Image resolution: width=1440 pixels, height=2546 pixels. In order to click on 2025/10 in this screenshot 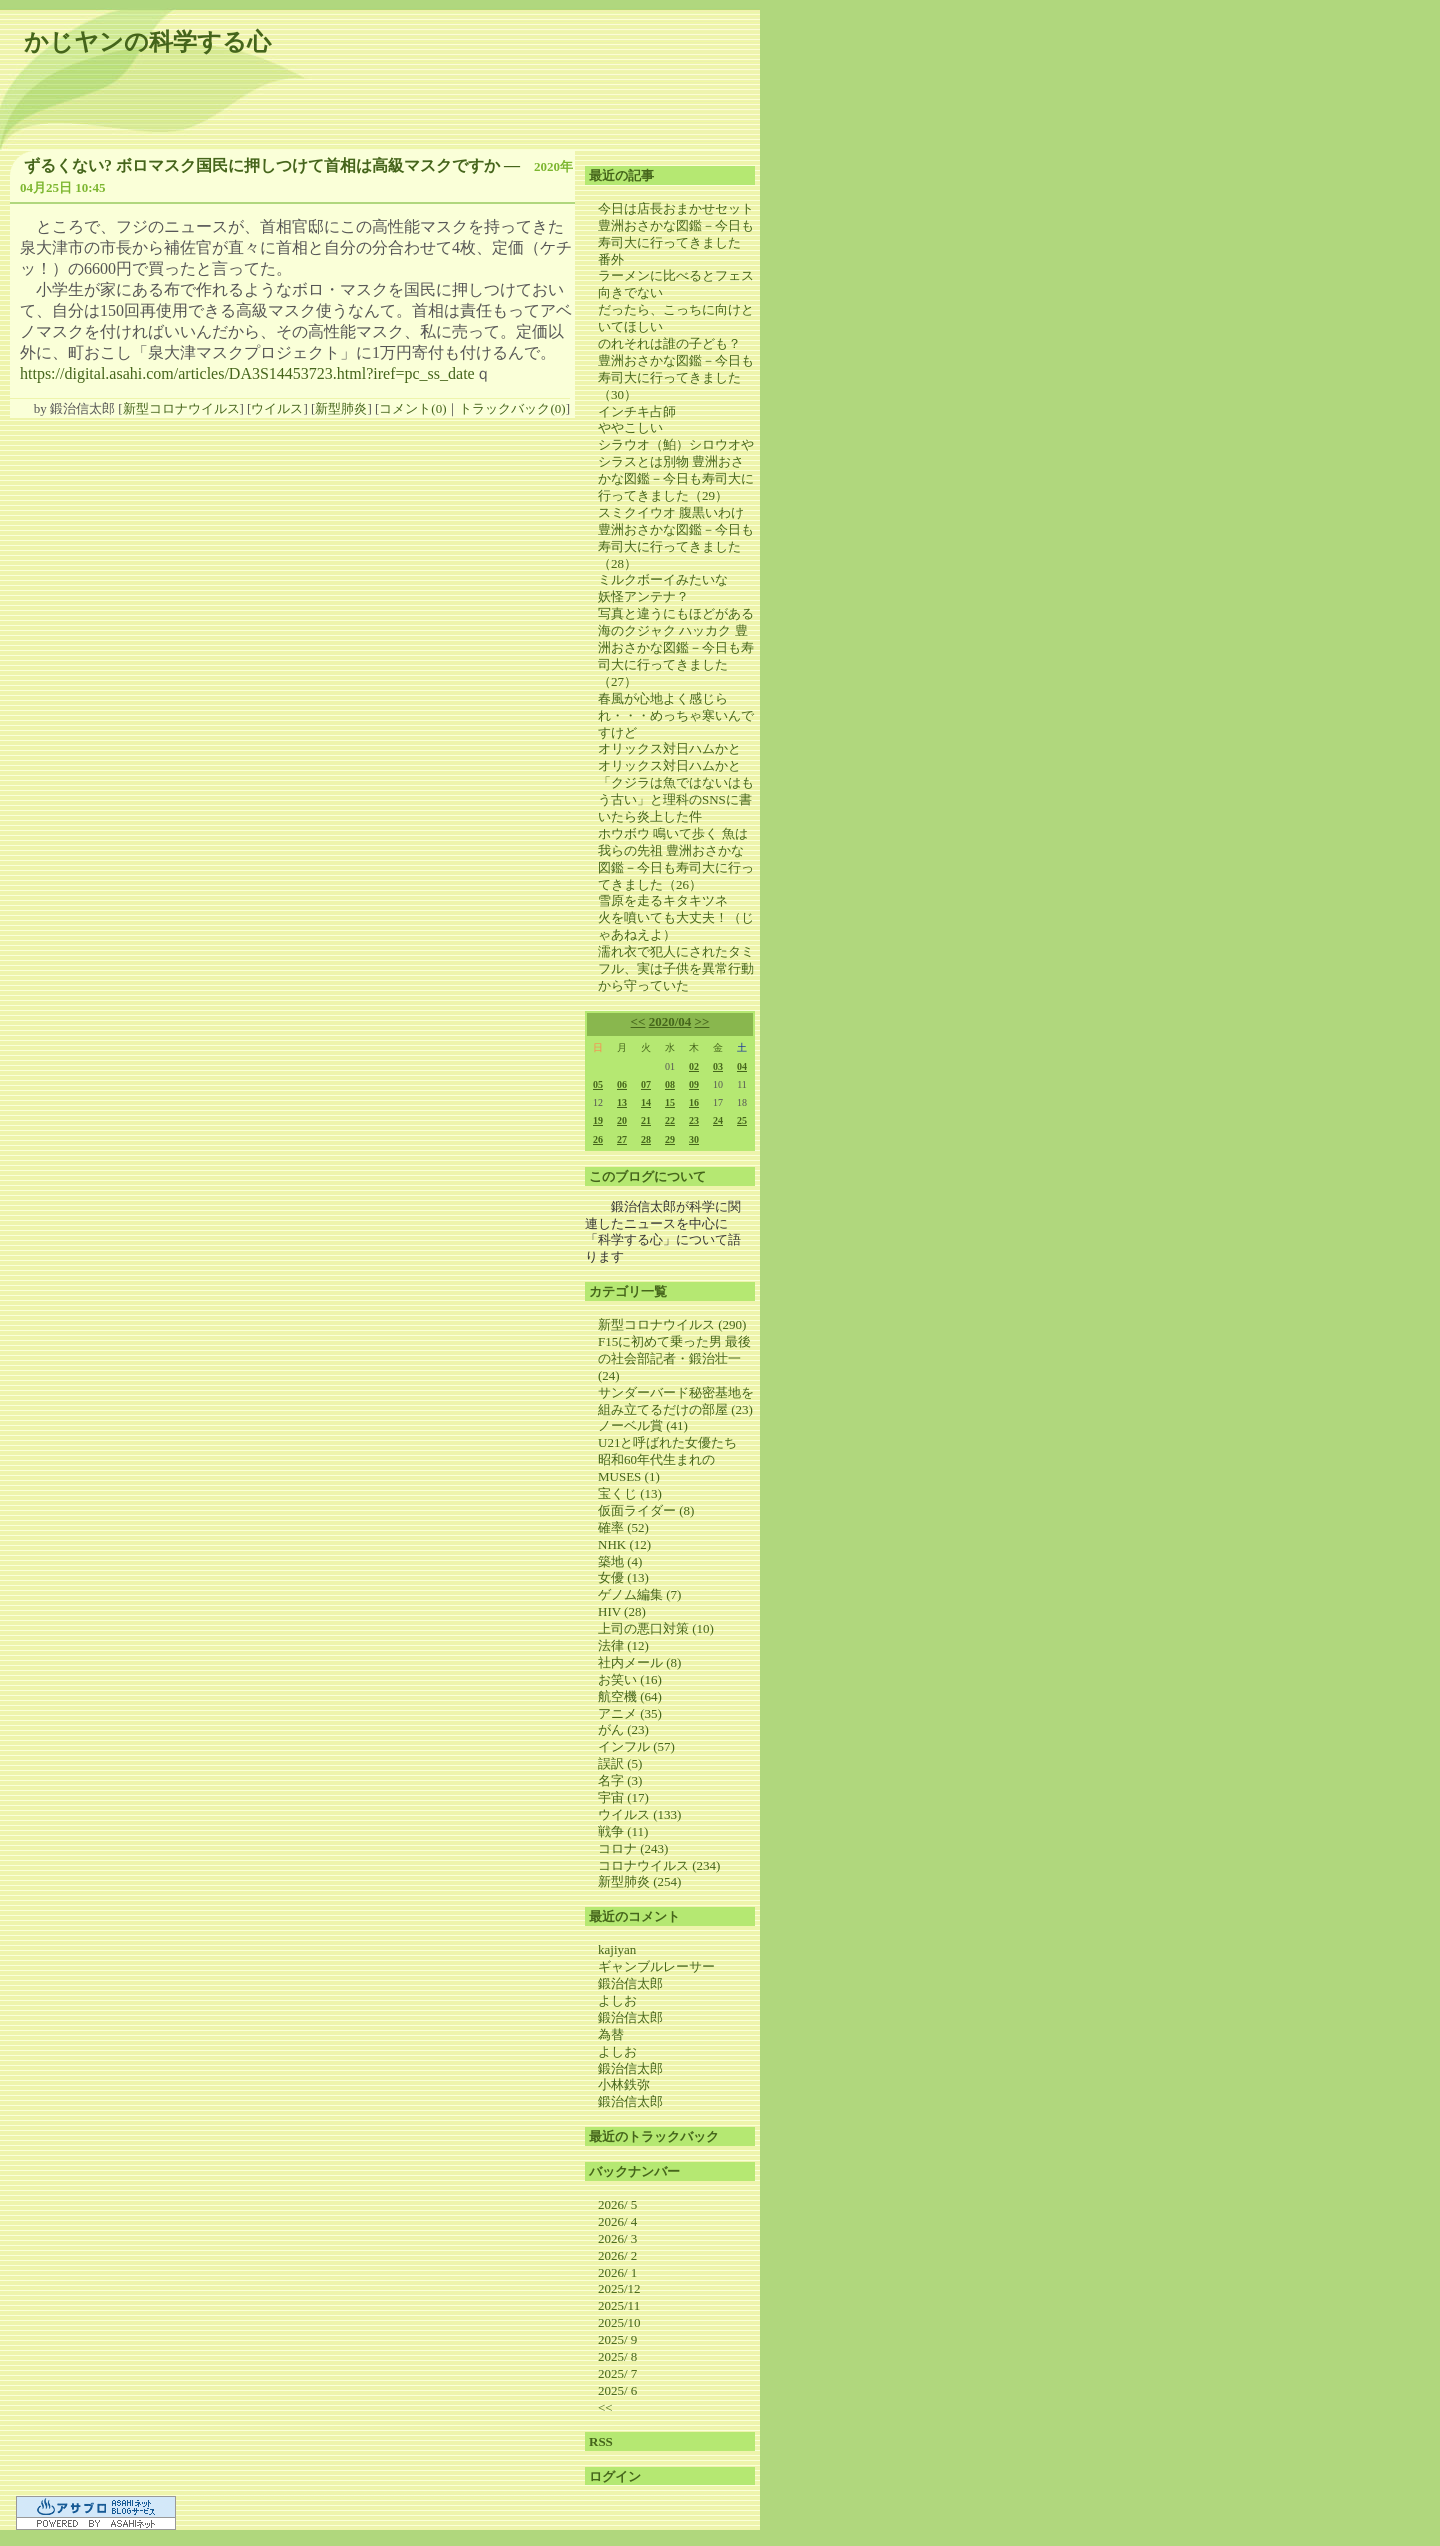, I will do `click(619, 2322)`.